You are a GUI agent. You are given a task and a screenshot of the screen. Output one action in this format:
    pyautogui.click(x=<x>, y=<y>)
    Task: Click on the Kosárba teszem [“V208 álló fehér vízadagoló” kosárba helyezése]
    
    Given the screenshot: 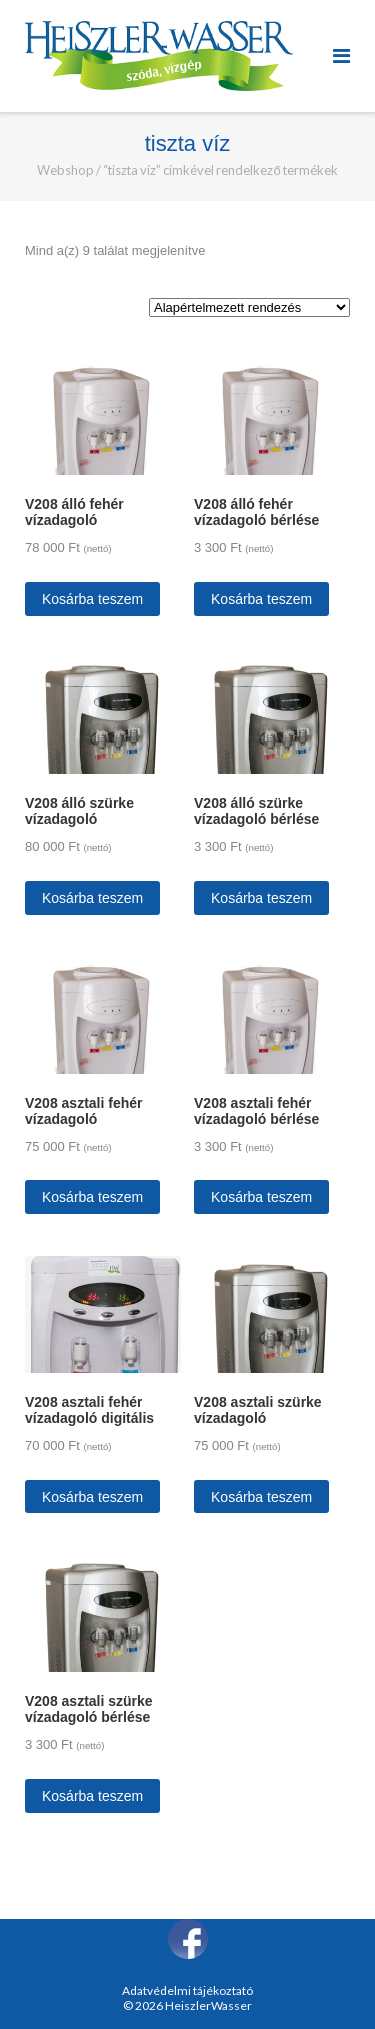 What is the action you would take?
    pyautogui.click(x=92, y=599)
    